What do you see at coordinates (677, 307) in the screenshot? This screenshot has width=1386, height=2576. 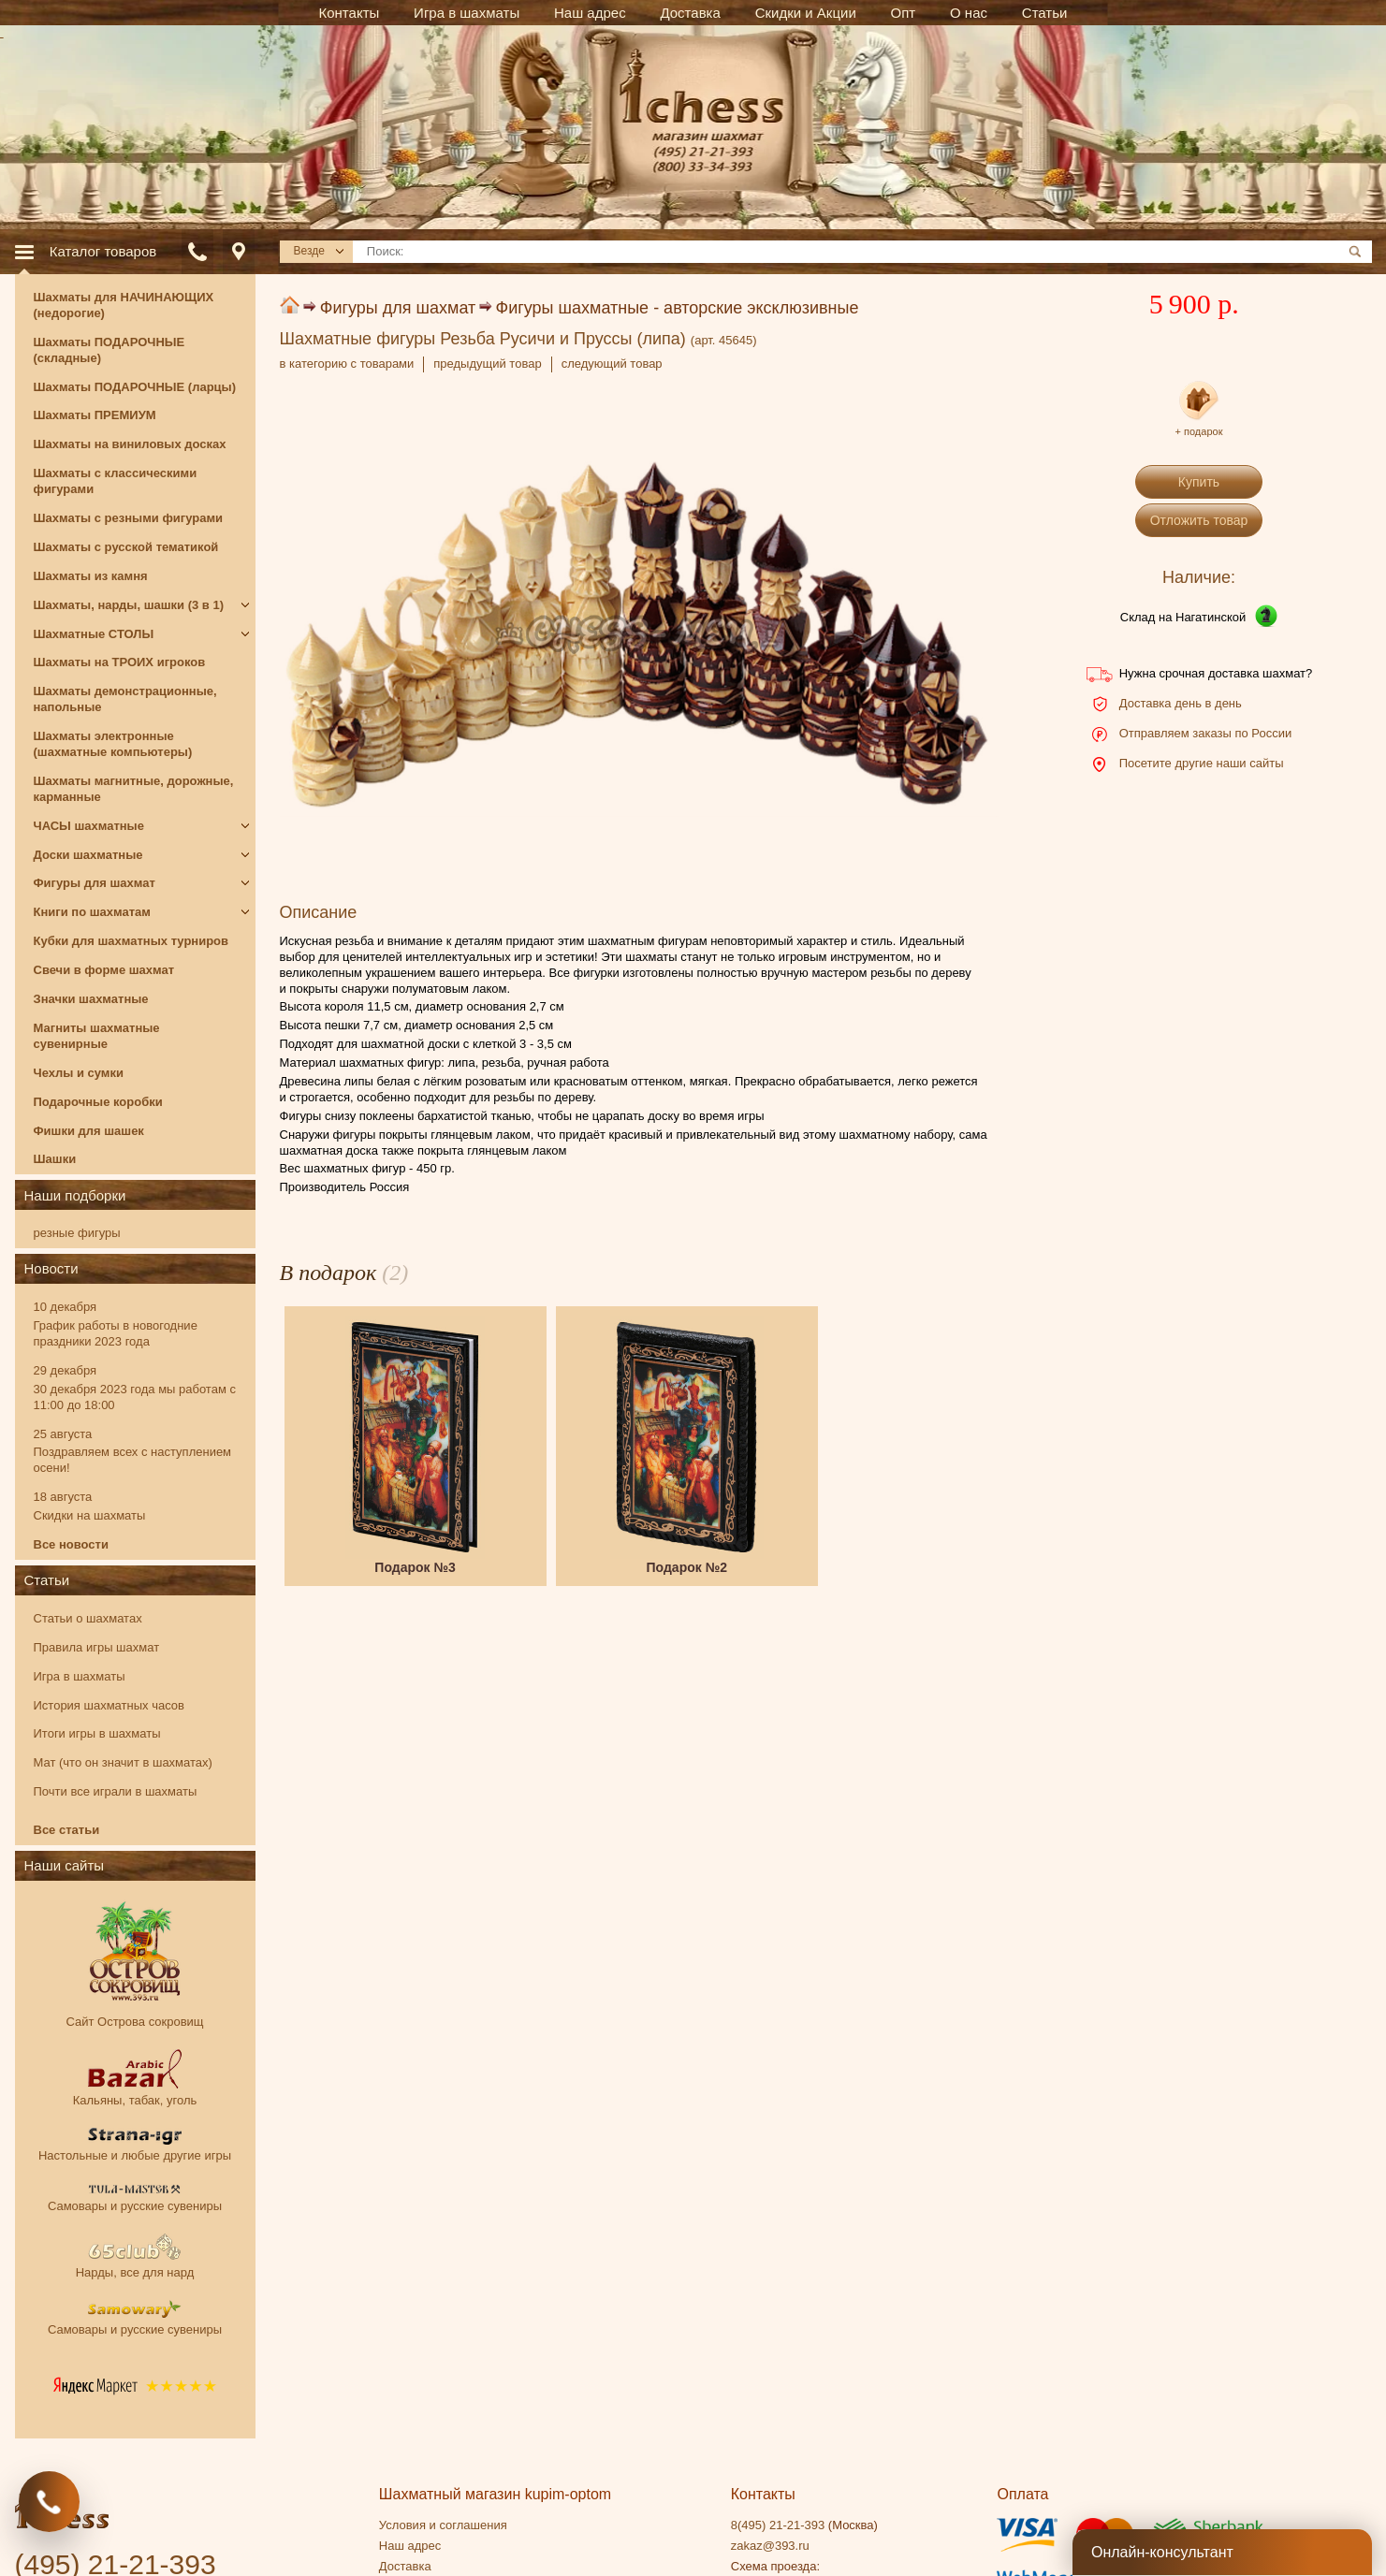 I see `Фигуры шахматные - авторские эксклюзивные` at bounding box center [677, 307].